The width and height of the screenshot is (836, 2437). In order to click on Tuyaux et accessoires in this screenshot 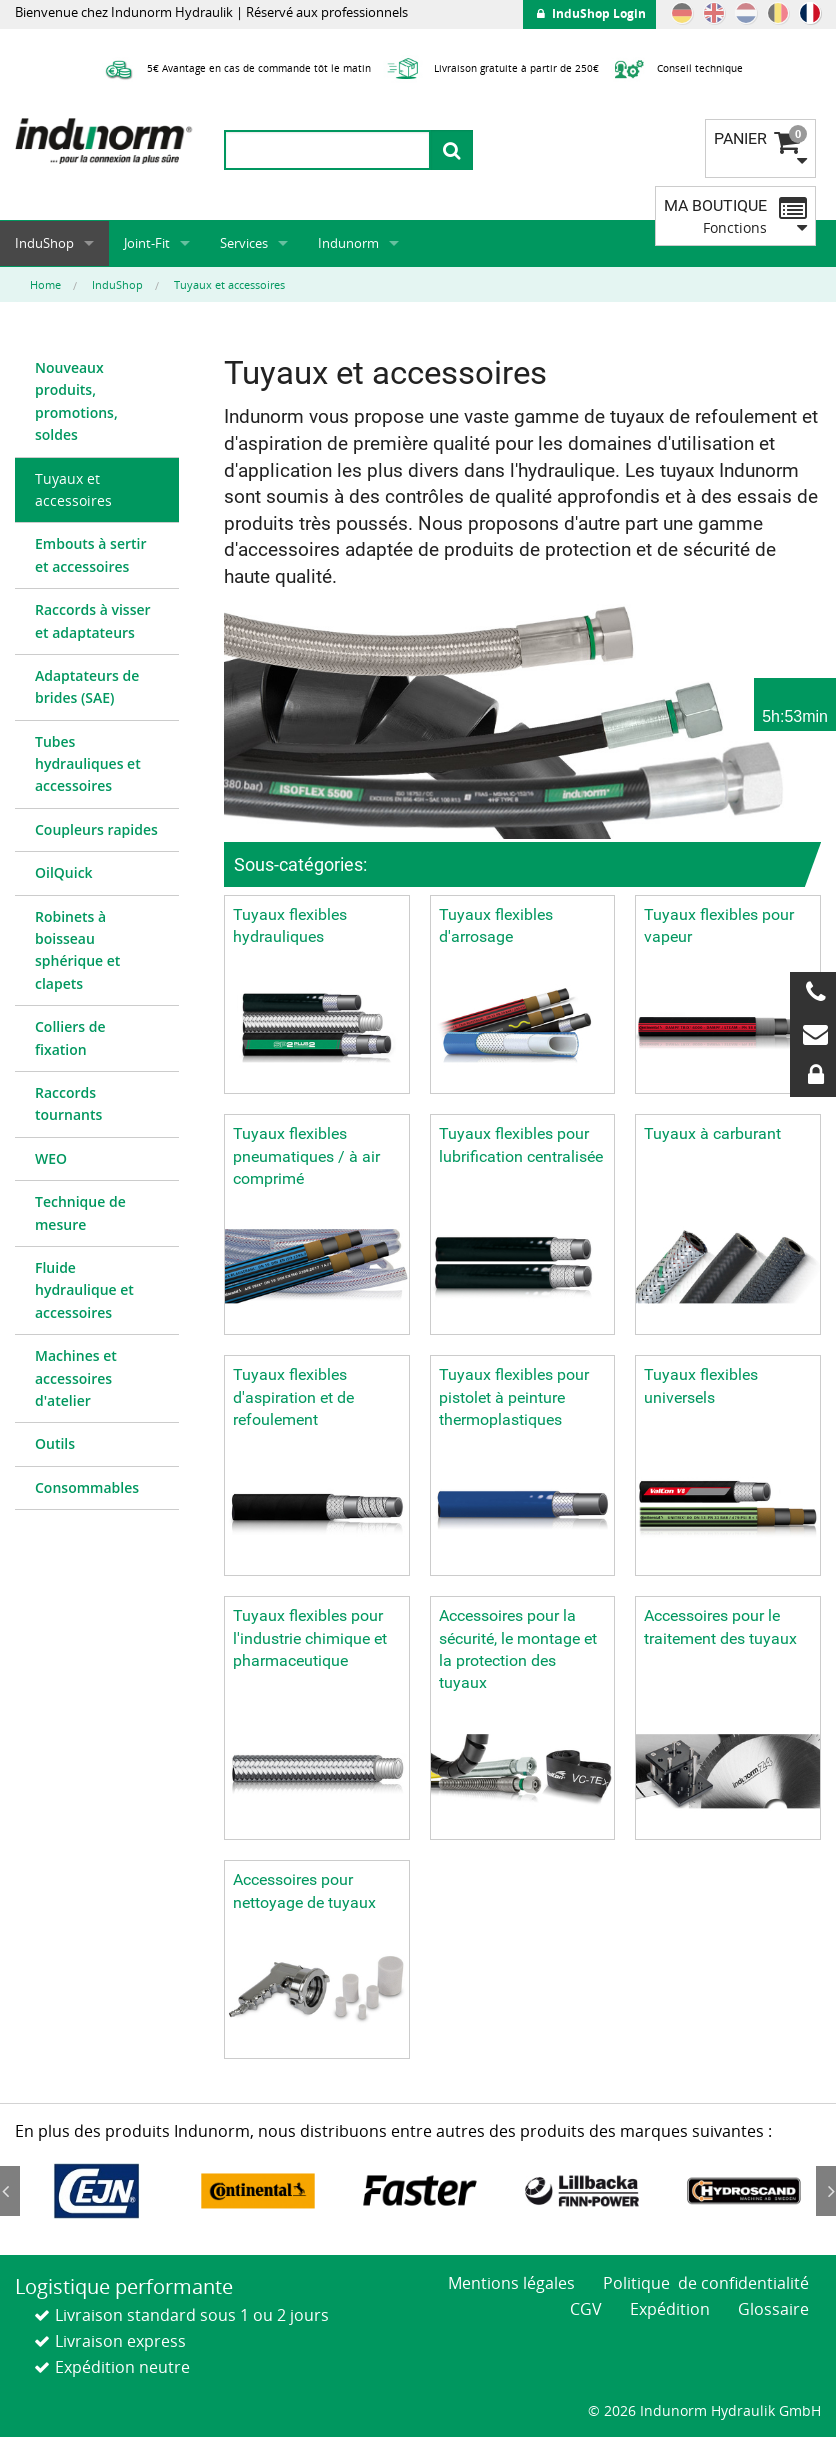, I will do `click(73, 489)`.